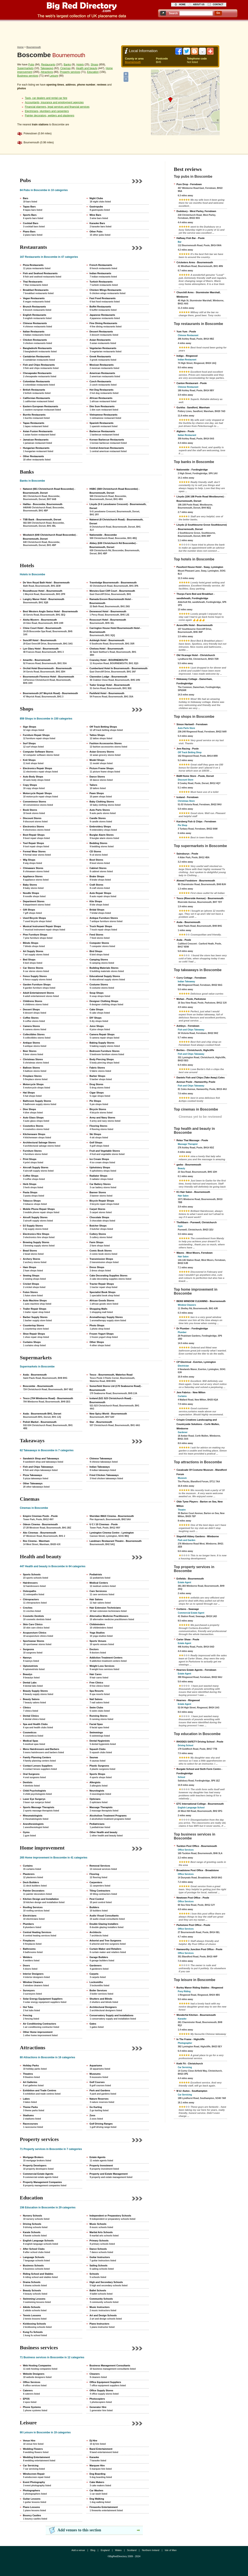 Image resolution: width=248 pixels, height=2576 pixels. What do you see at coordinates (102, 1666) in the screenshot?
I see `Weight Loss Services` at bounding box center [102, 1666].